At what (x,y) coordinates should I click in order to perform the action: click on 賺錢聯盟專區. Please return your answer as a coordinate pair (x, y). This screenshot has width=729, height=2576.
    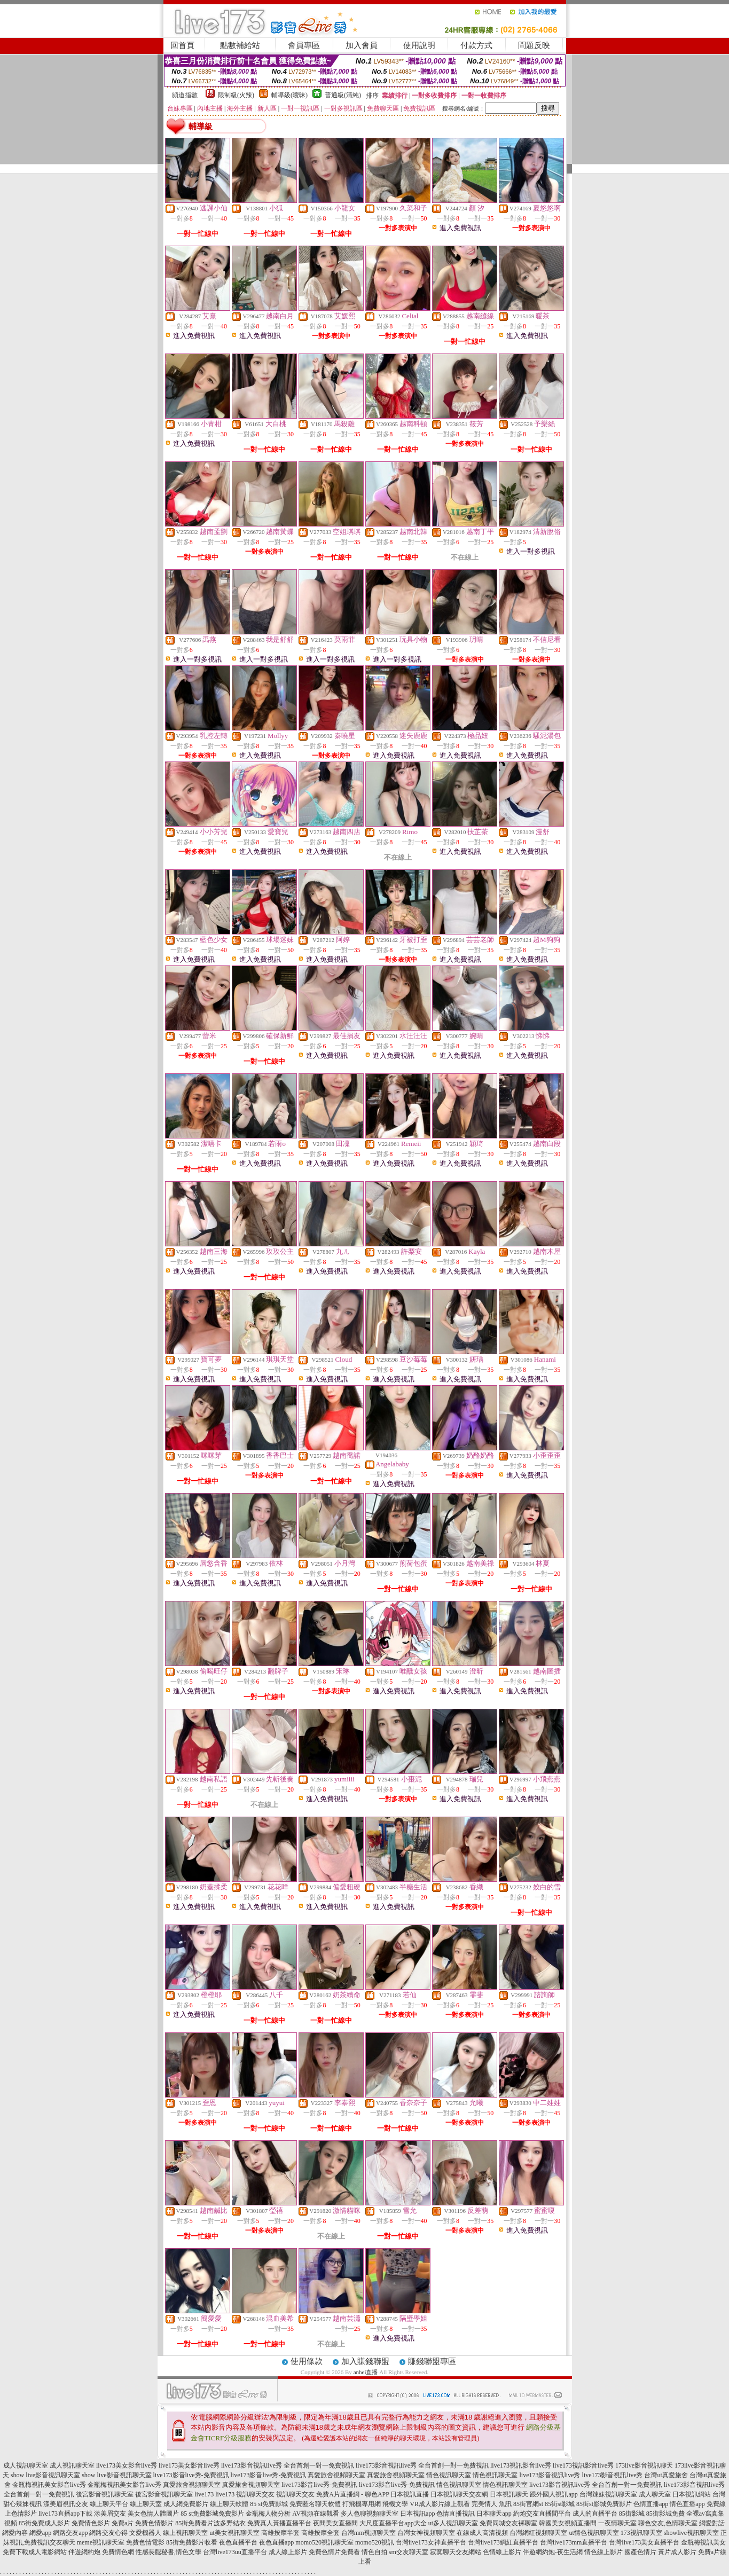
    Looking at the image, I should click on (432, 2361).